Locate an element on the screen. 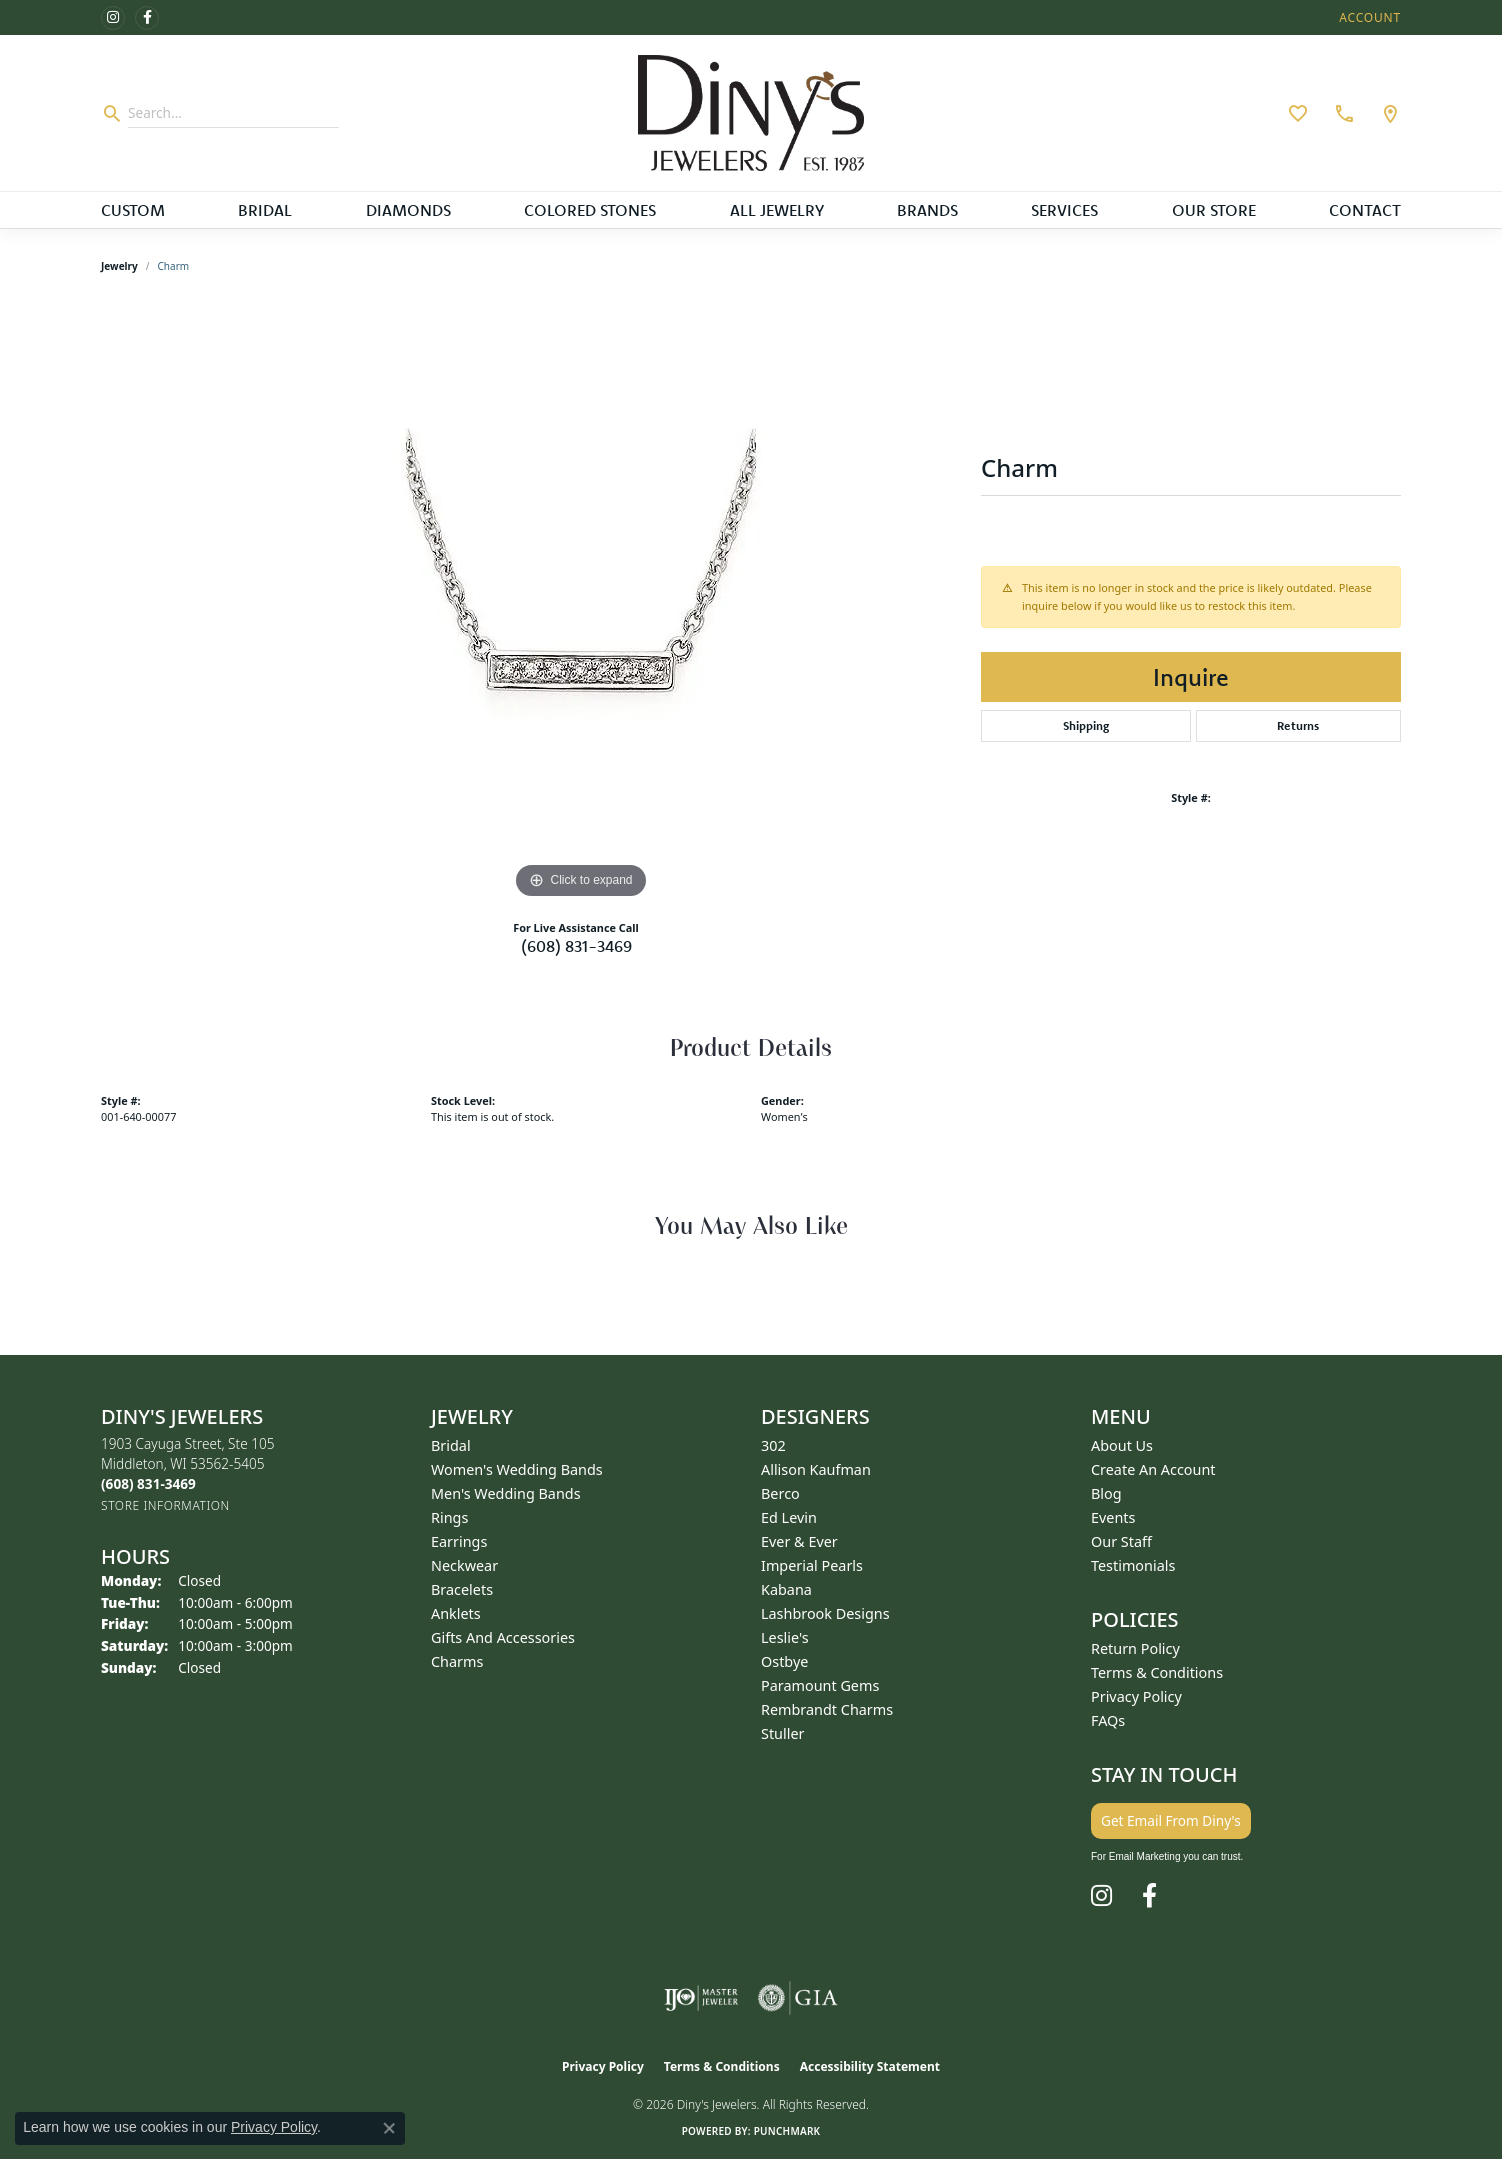 Image resolution: width=1502 pixels, height=2160 pixels. [region] is located at coordinates (581, 604).